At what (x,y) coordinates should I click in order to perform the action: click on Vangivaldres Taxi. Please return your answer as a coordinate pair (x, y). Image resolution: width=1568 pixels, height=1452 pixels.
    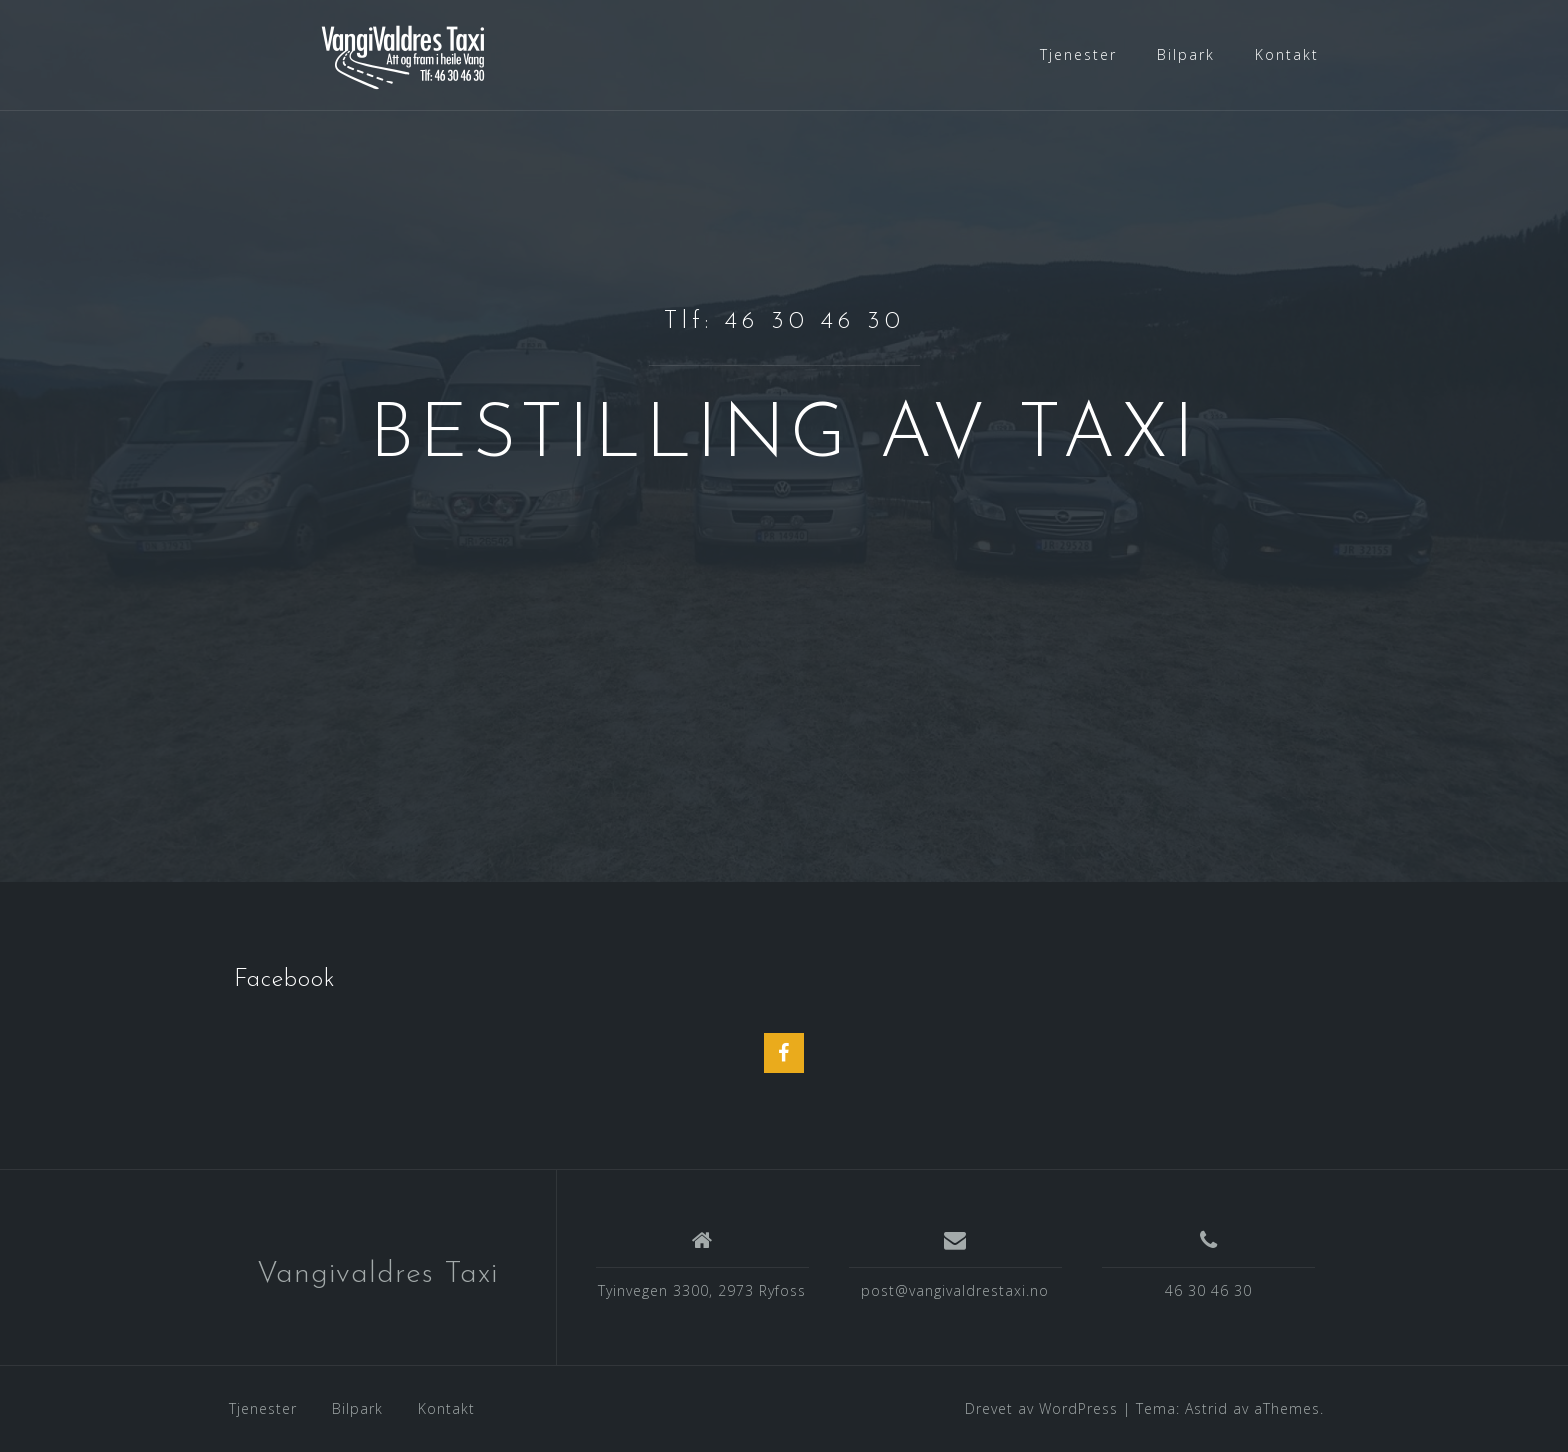
    Looking at the image, I should click on (377, 1274).